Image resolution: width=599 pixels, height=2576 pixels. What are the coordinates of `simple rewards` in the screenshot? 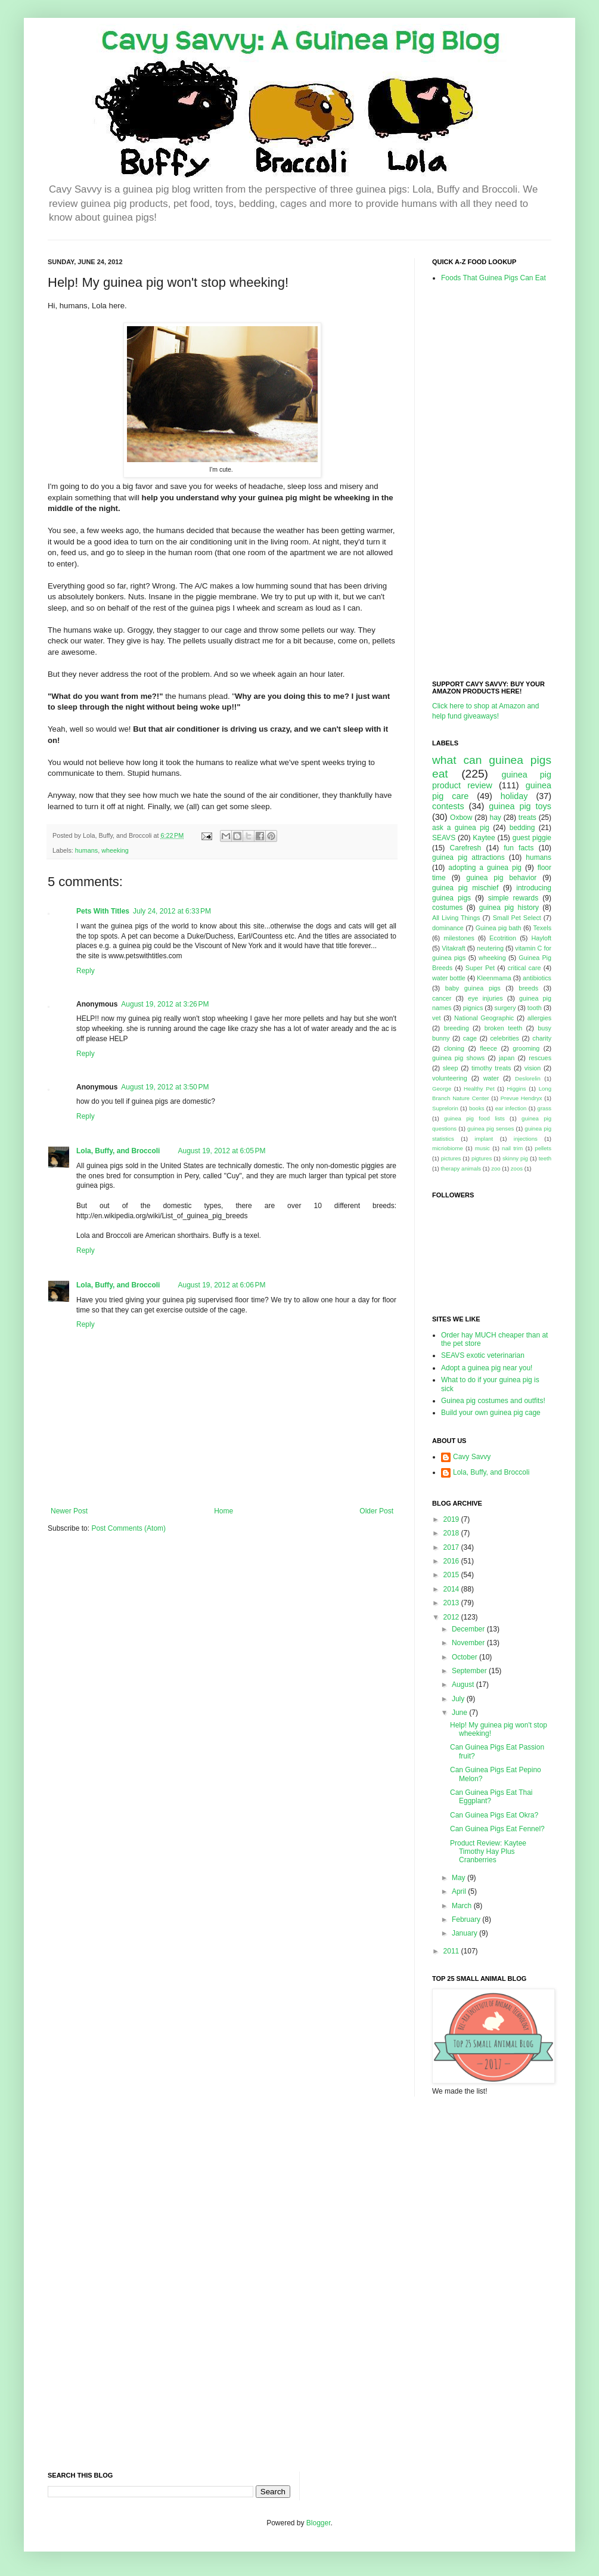 It's located at (513, 898).